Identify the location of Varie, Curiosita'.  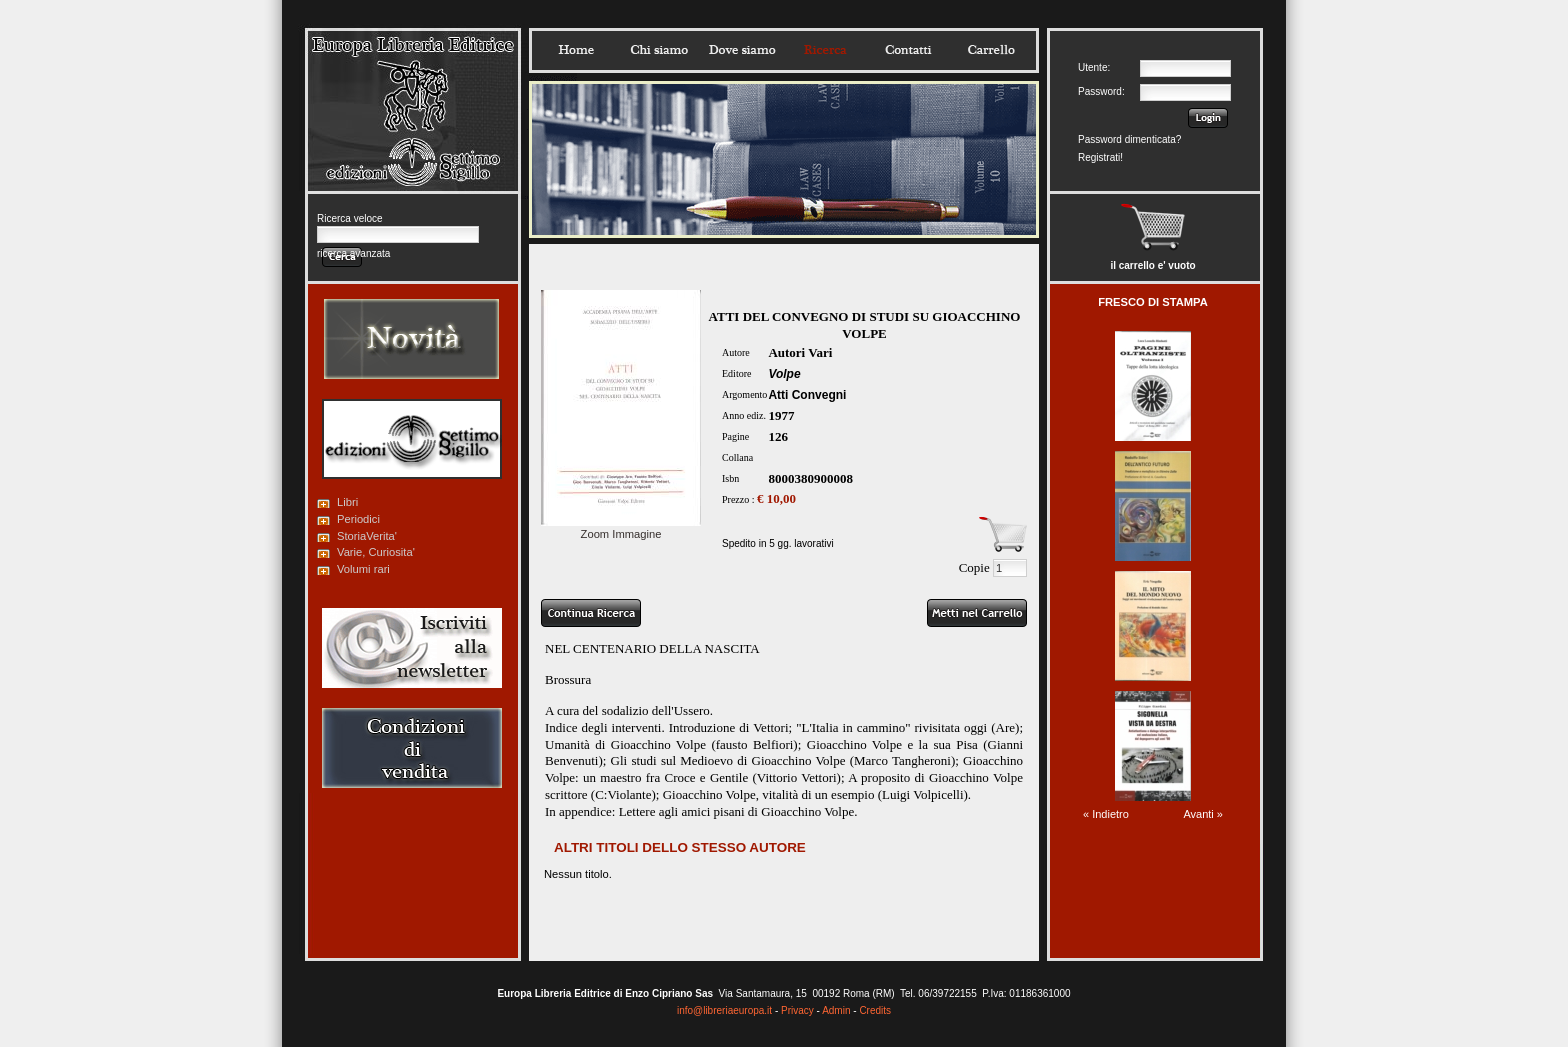
(376, 552).